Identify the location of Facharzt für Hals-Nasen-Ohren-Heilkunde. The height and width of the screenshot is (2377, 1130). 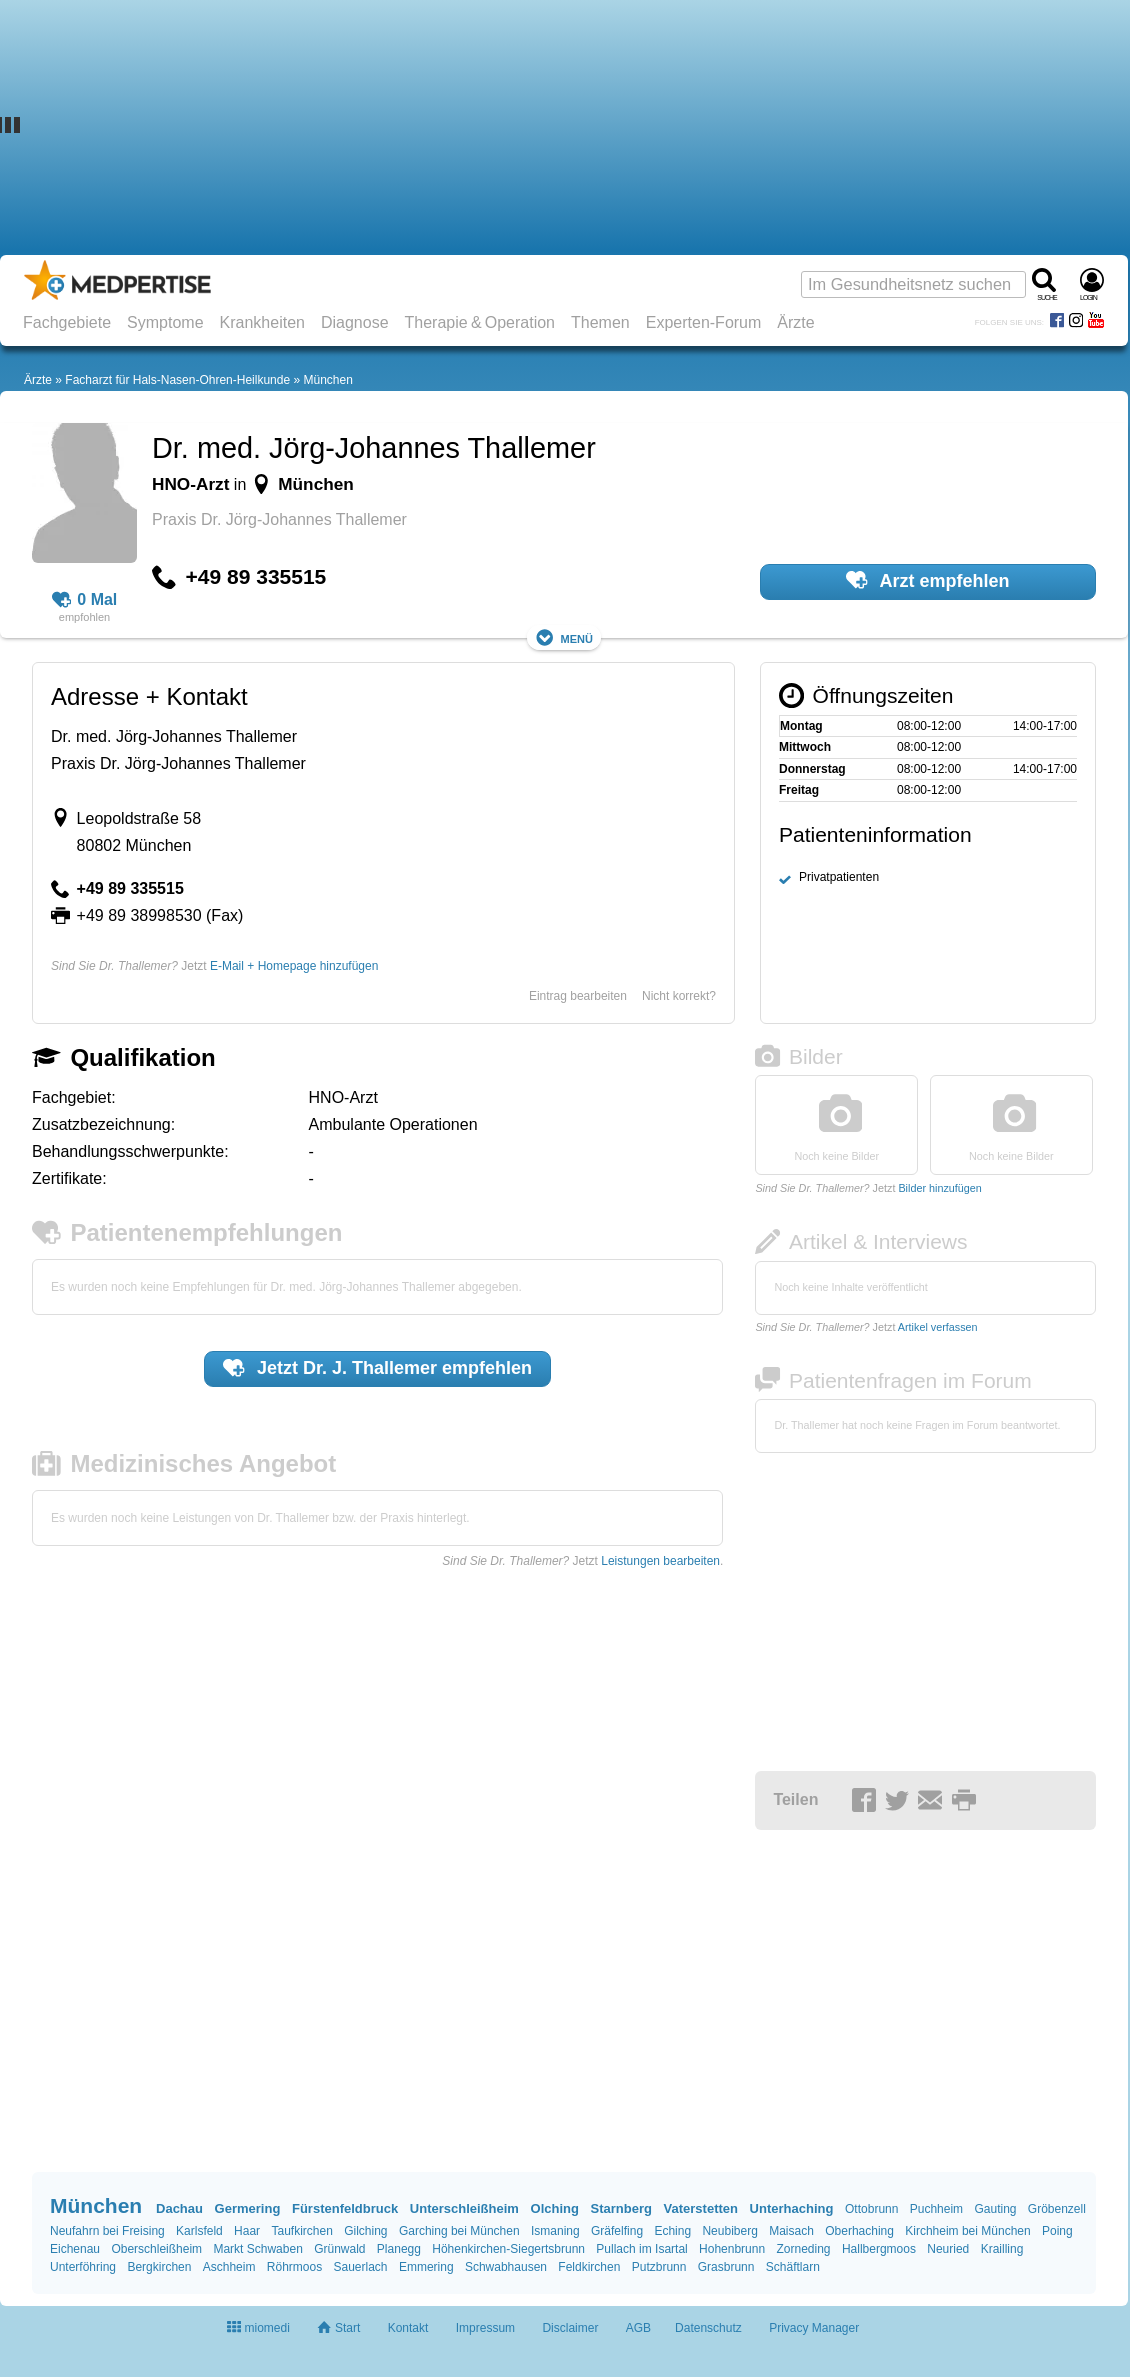
(177, 380).